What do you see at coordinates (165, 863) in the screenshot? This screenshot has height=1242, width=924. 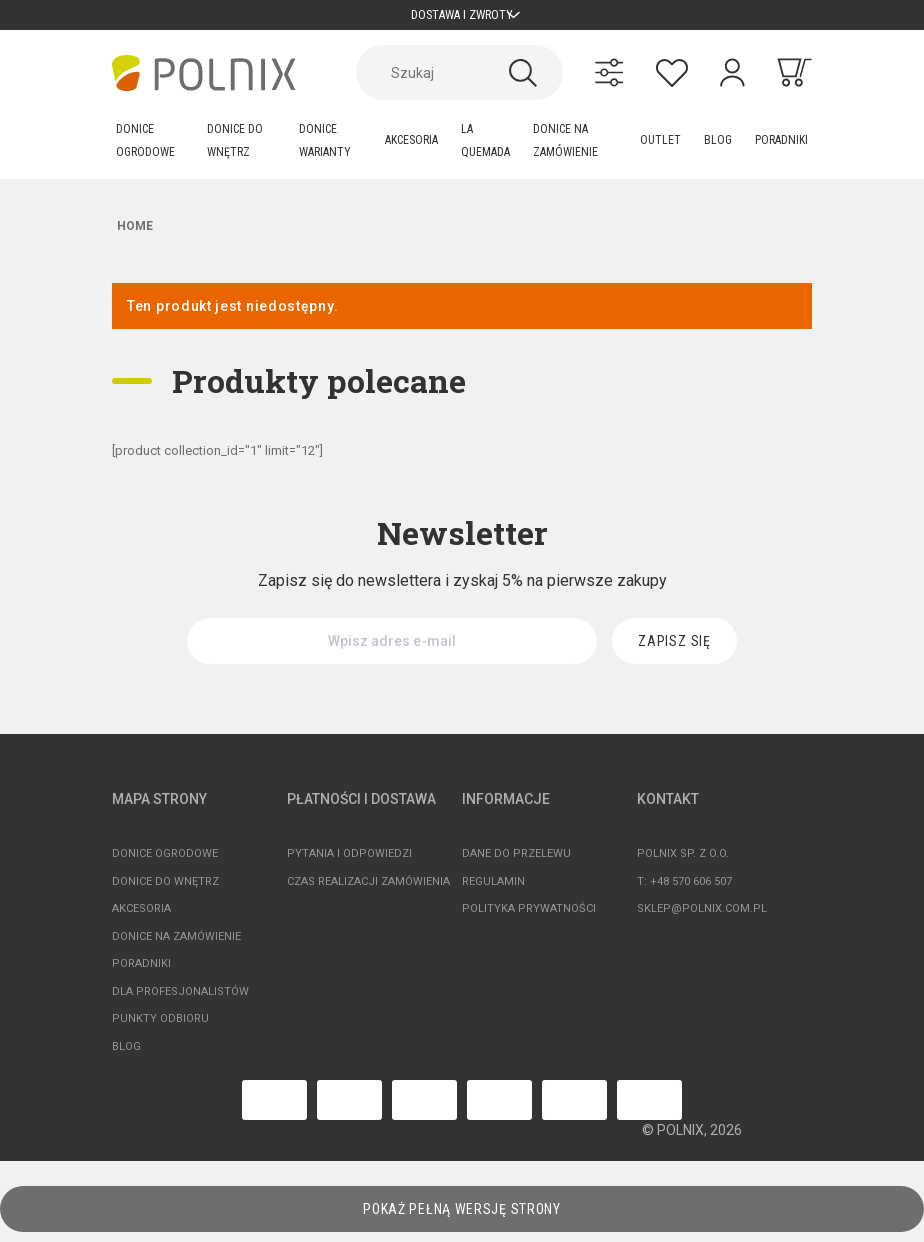 I see `Donice ogrodowe` at bounding box center [165, 863].